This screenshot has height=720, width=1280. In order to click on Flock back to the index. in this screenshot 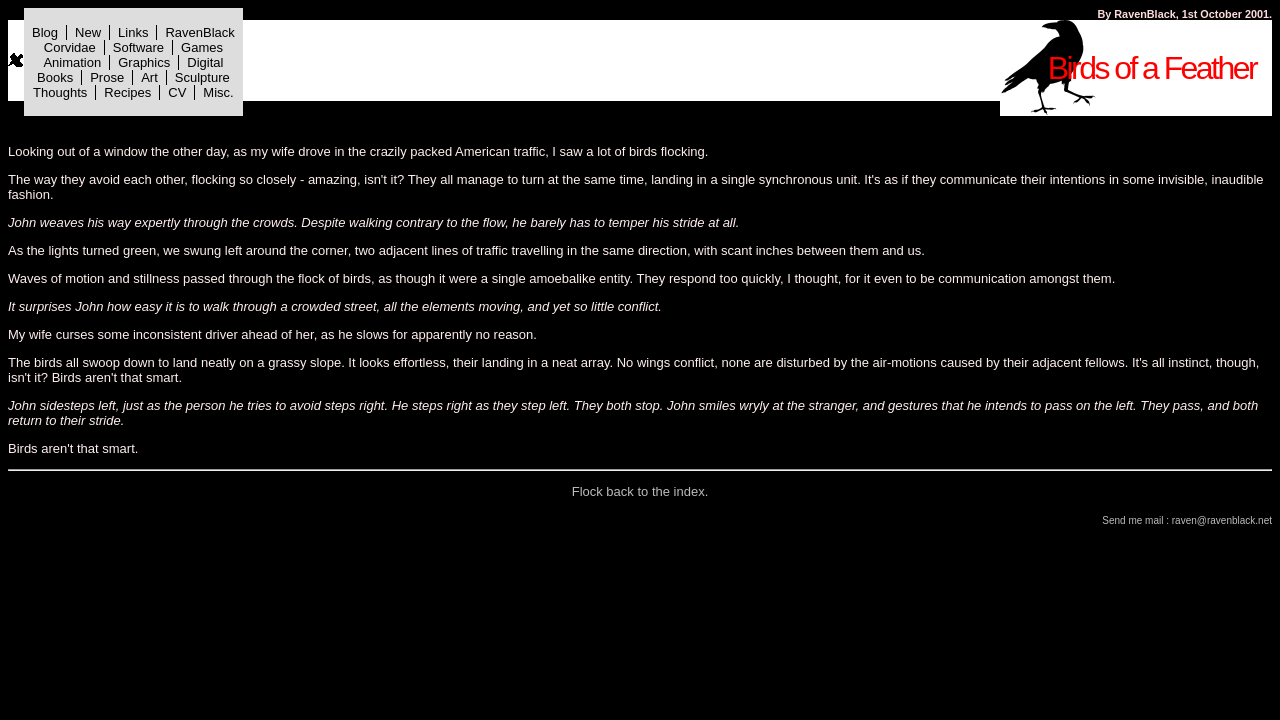, I will do `click(640, 491)`.